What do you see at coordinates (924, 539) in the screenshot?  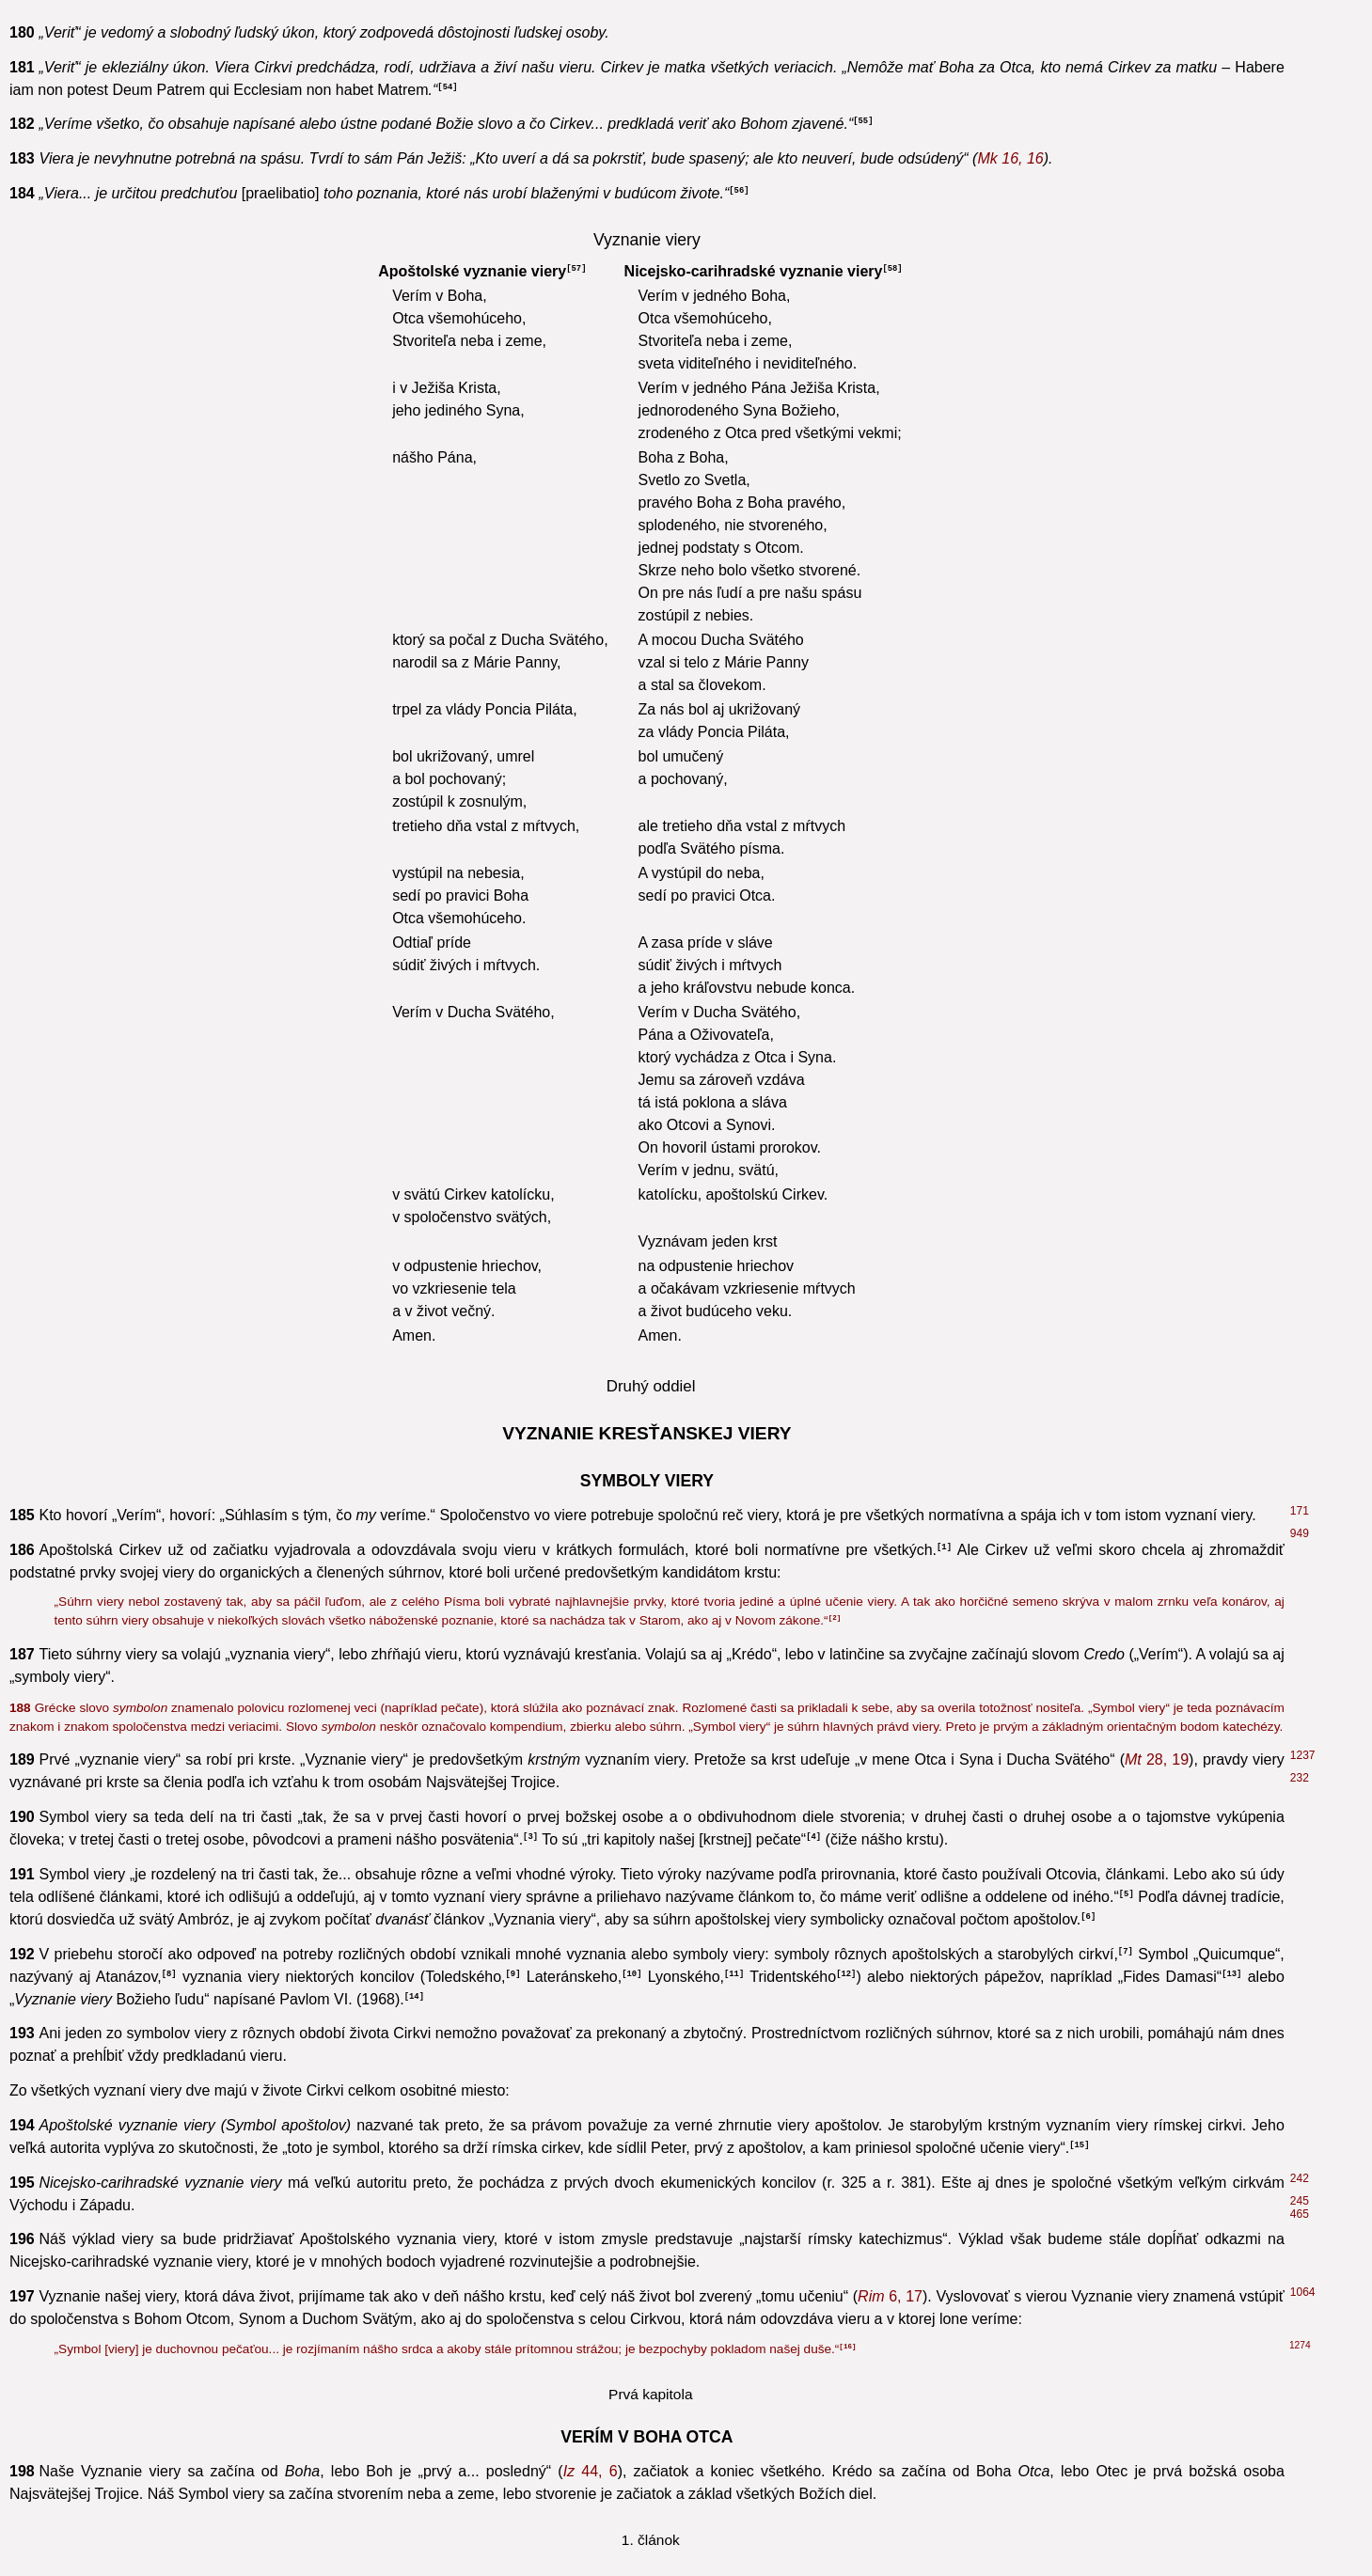 I see `3, 6` at bounding box center [924, 539].